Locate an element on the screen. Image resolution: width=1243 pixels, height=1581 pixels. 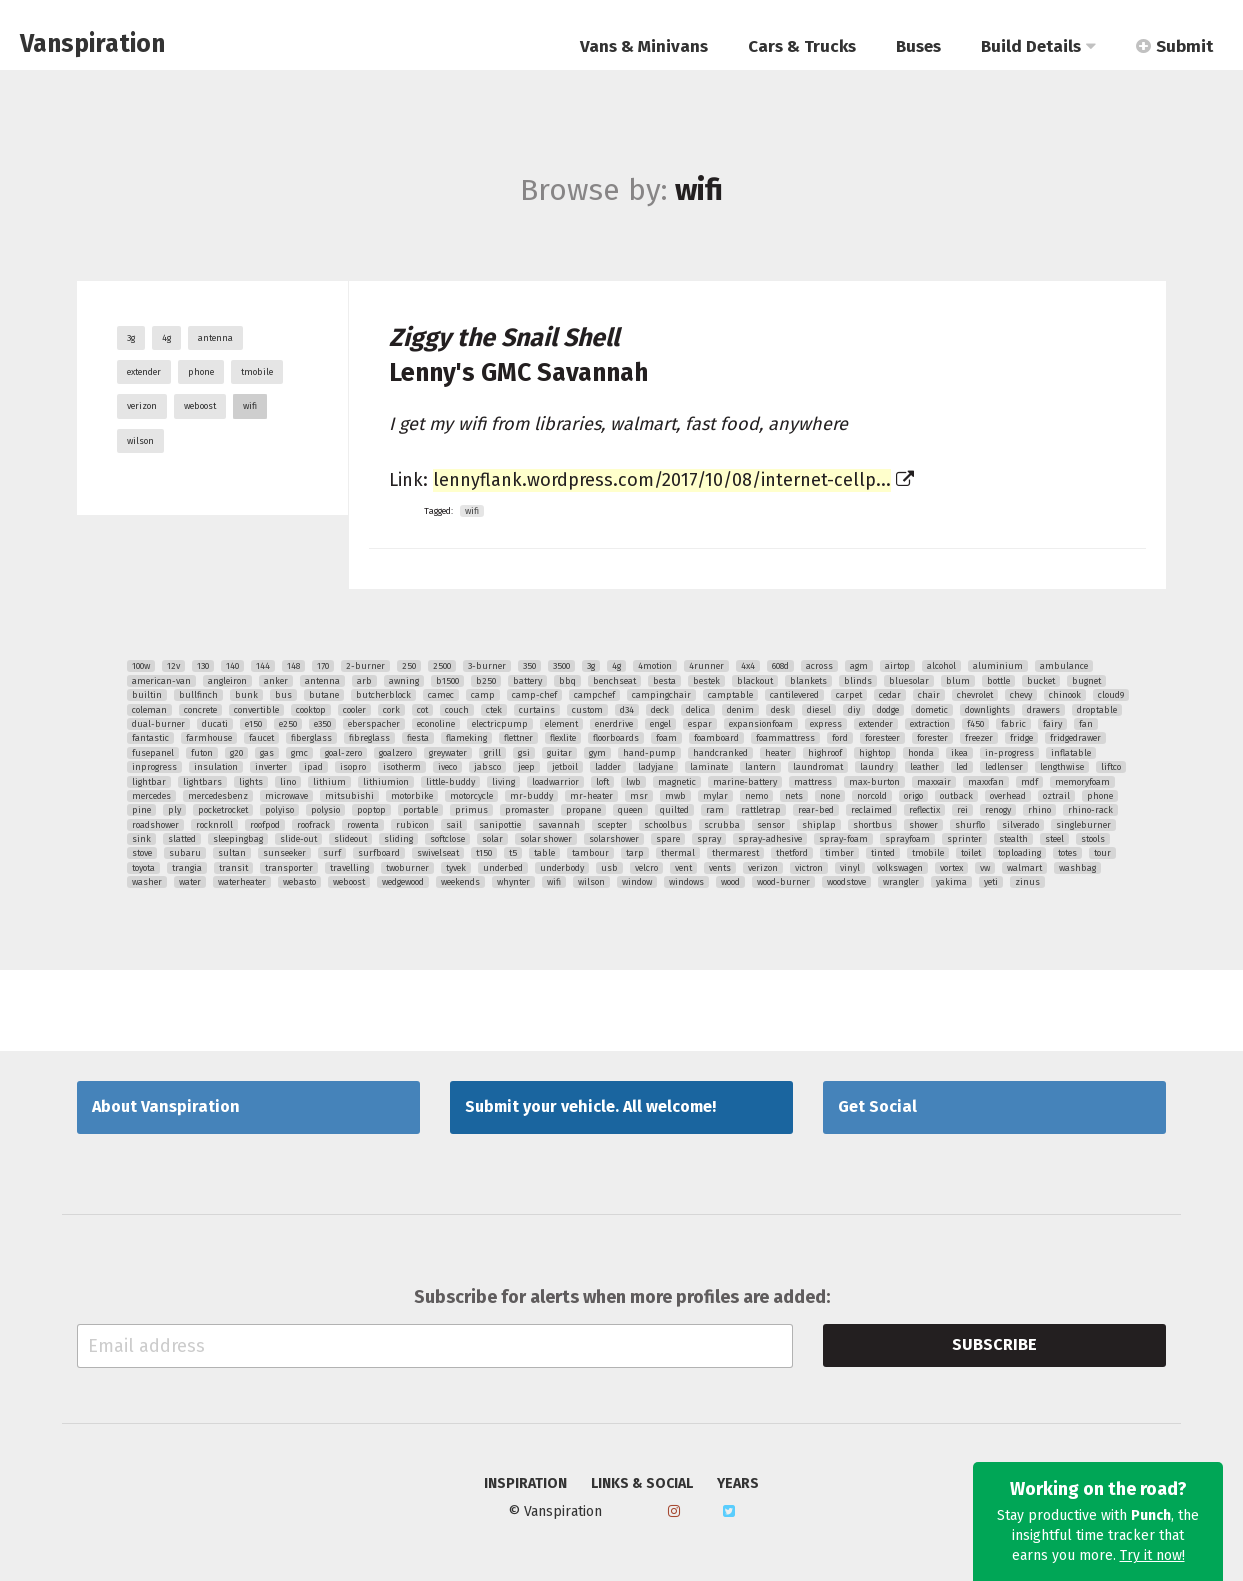
phone is located at coordinates (201, 372).